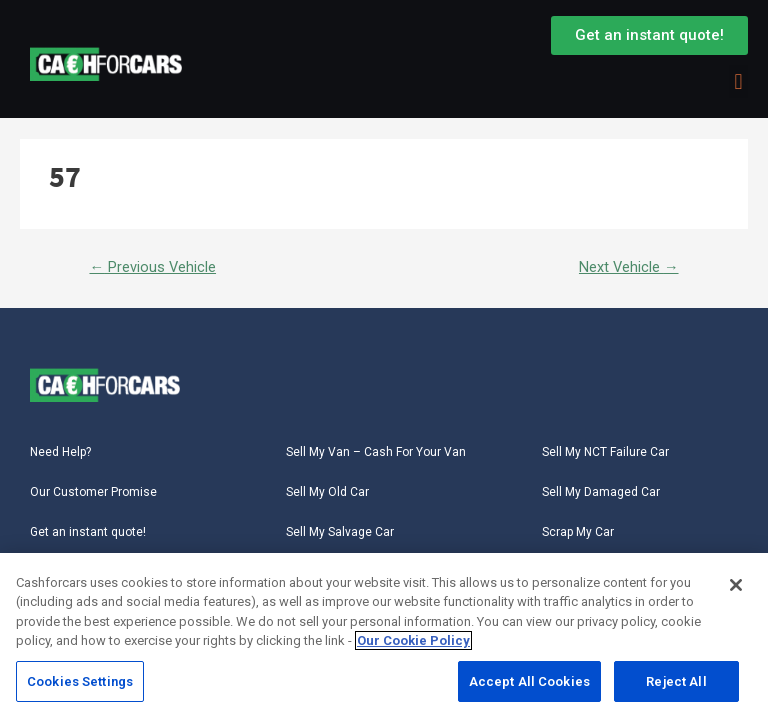  Describe the element at coordinates (736, 588) in the screenshot. I see `[Close]` at that location.